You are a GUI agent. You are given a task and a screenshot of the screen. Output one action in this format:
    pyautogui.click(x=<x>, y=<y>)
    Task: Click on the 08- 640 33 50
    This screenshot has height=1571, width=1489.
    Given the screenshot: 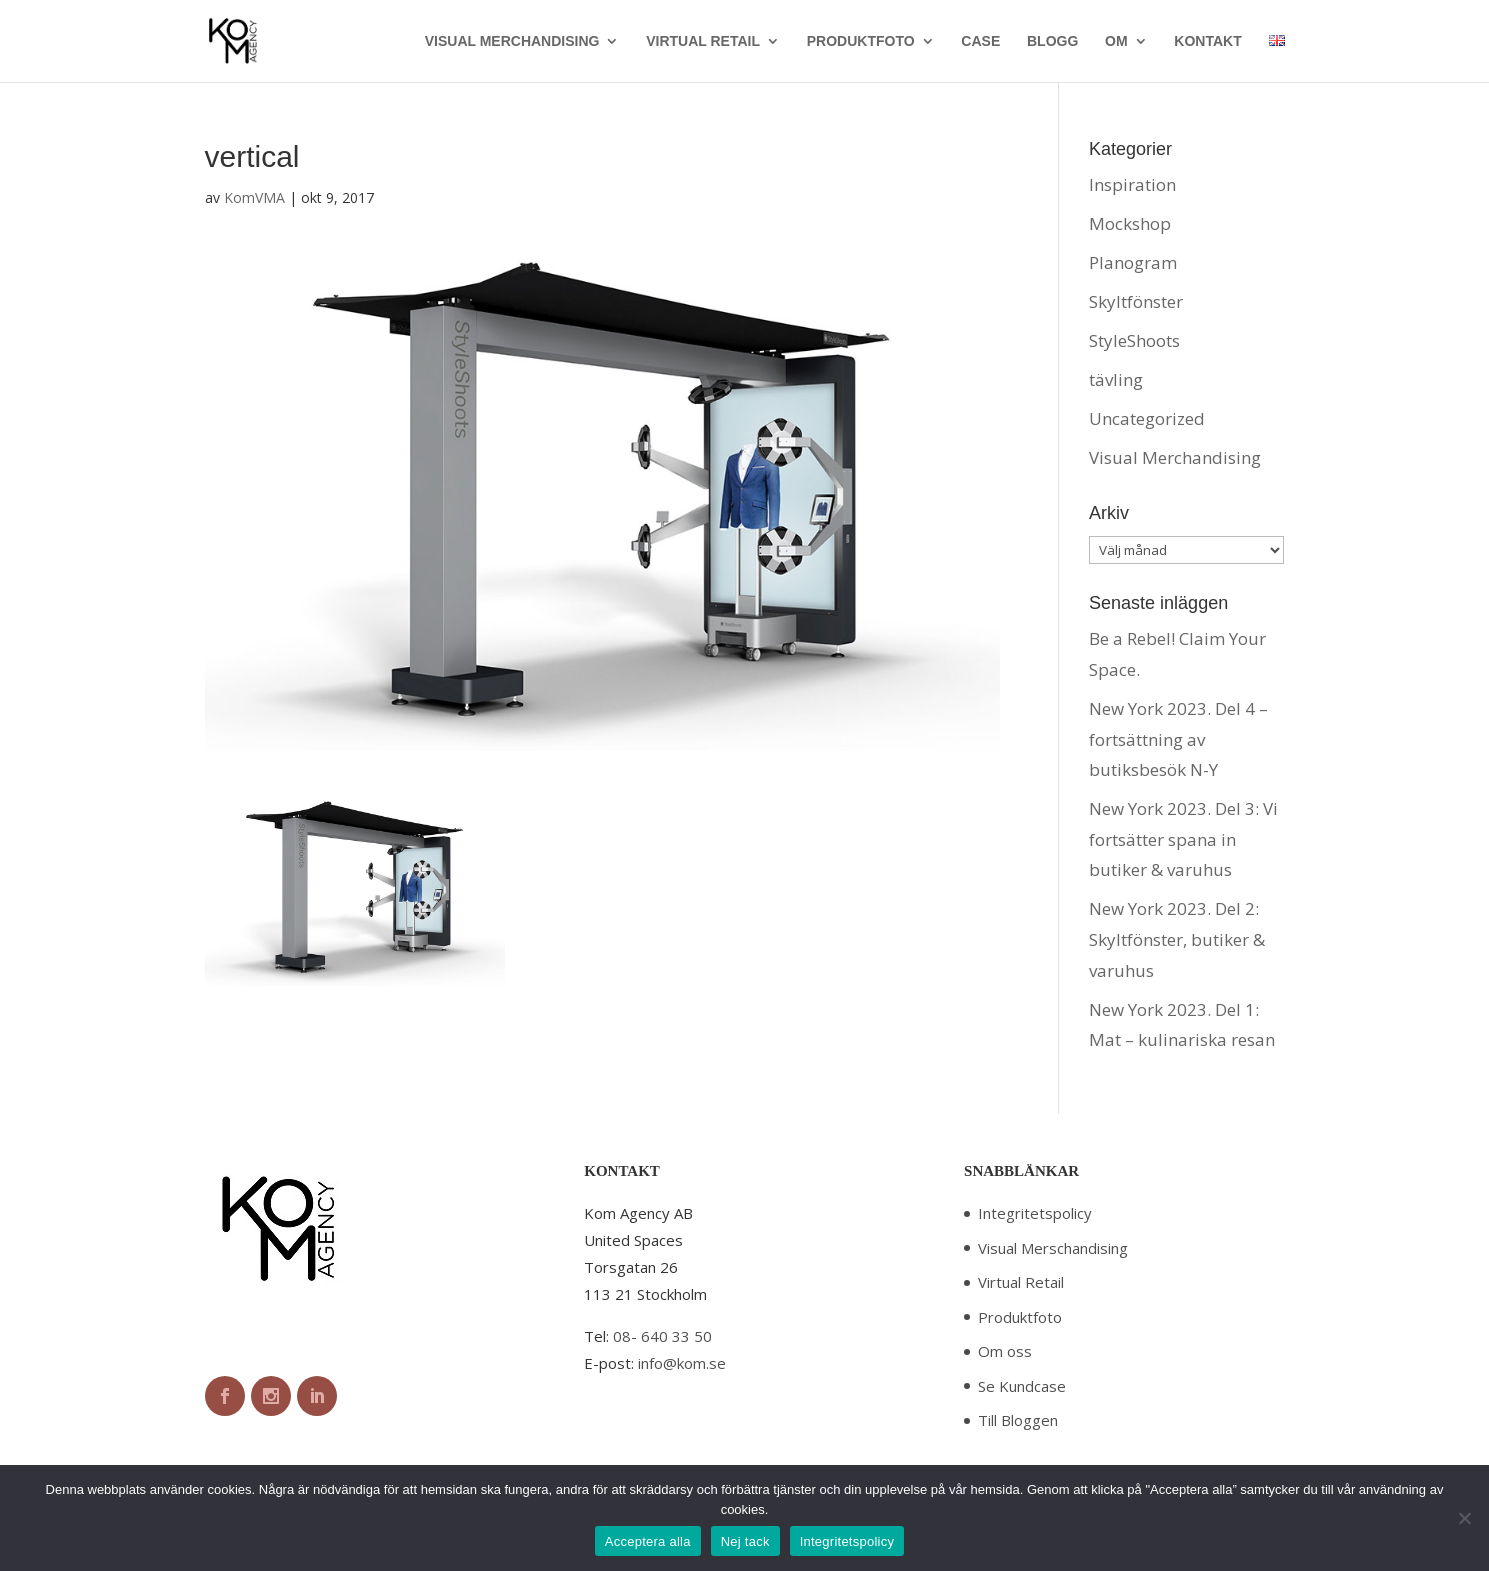 What is the action you would take?
    pyautogui.click(x=662, y=1336)
    